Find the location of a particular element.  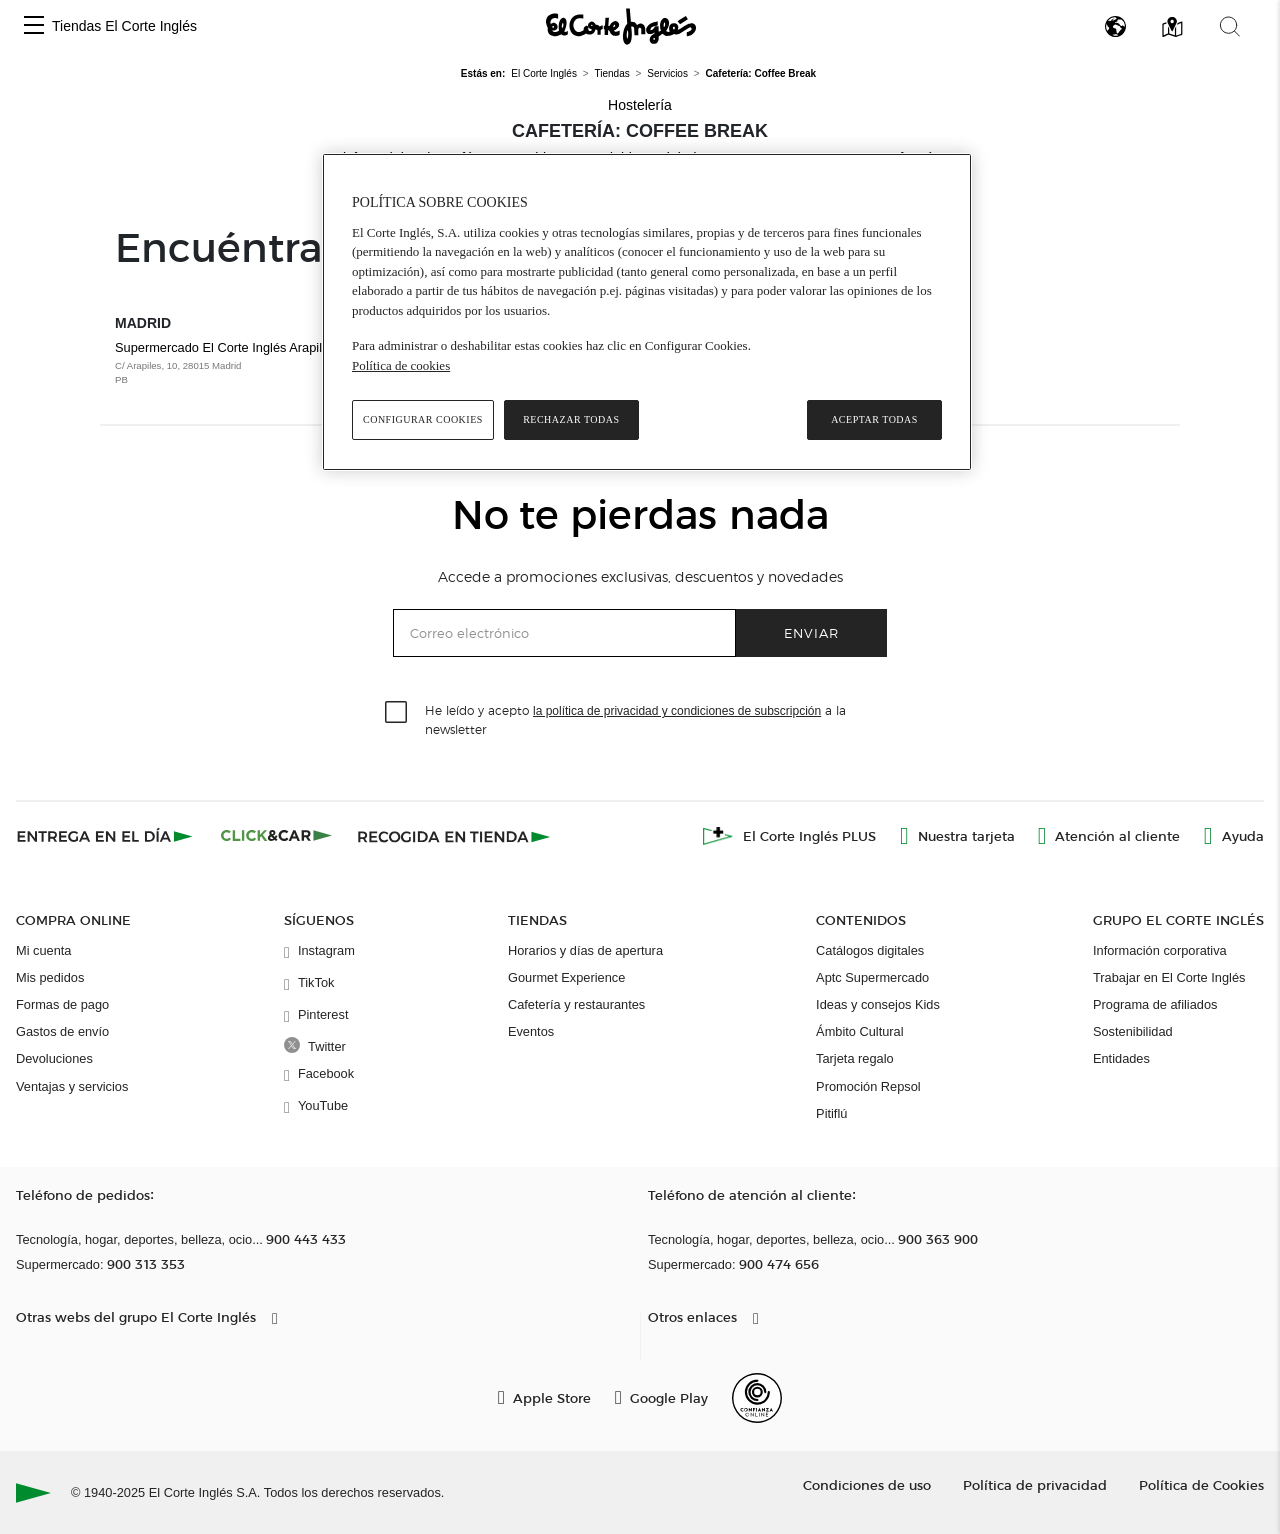

Devoluciones is located at coordinates (54, 1058).